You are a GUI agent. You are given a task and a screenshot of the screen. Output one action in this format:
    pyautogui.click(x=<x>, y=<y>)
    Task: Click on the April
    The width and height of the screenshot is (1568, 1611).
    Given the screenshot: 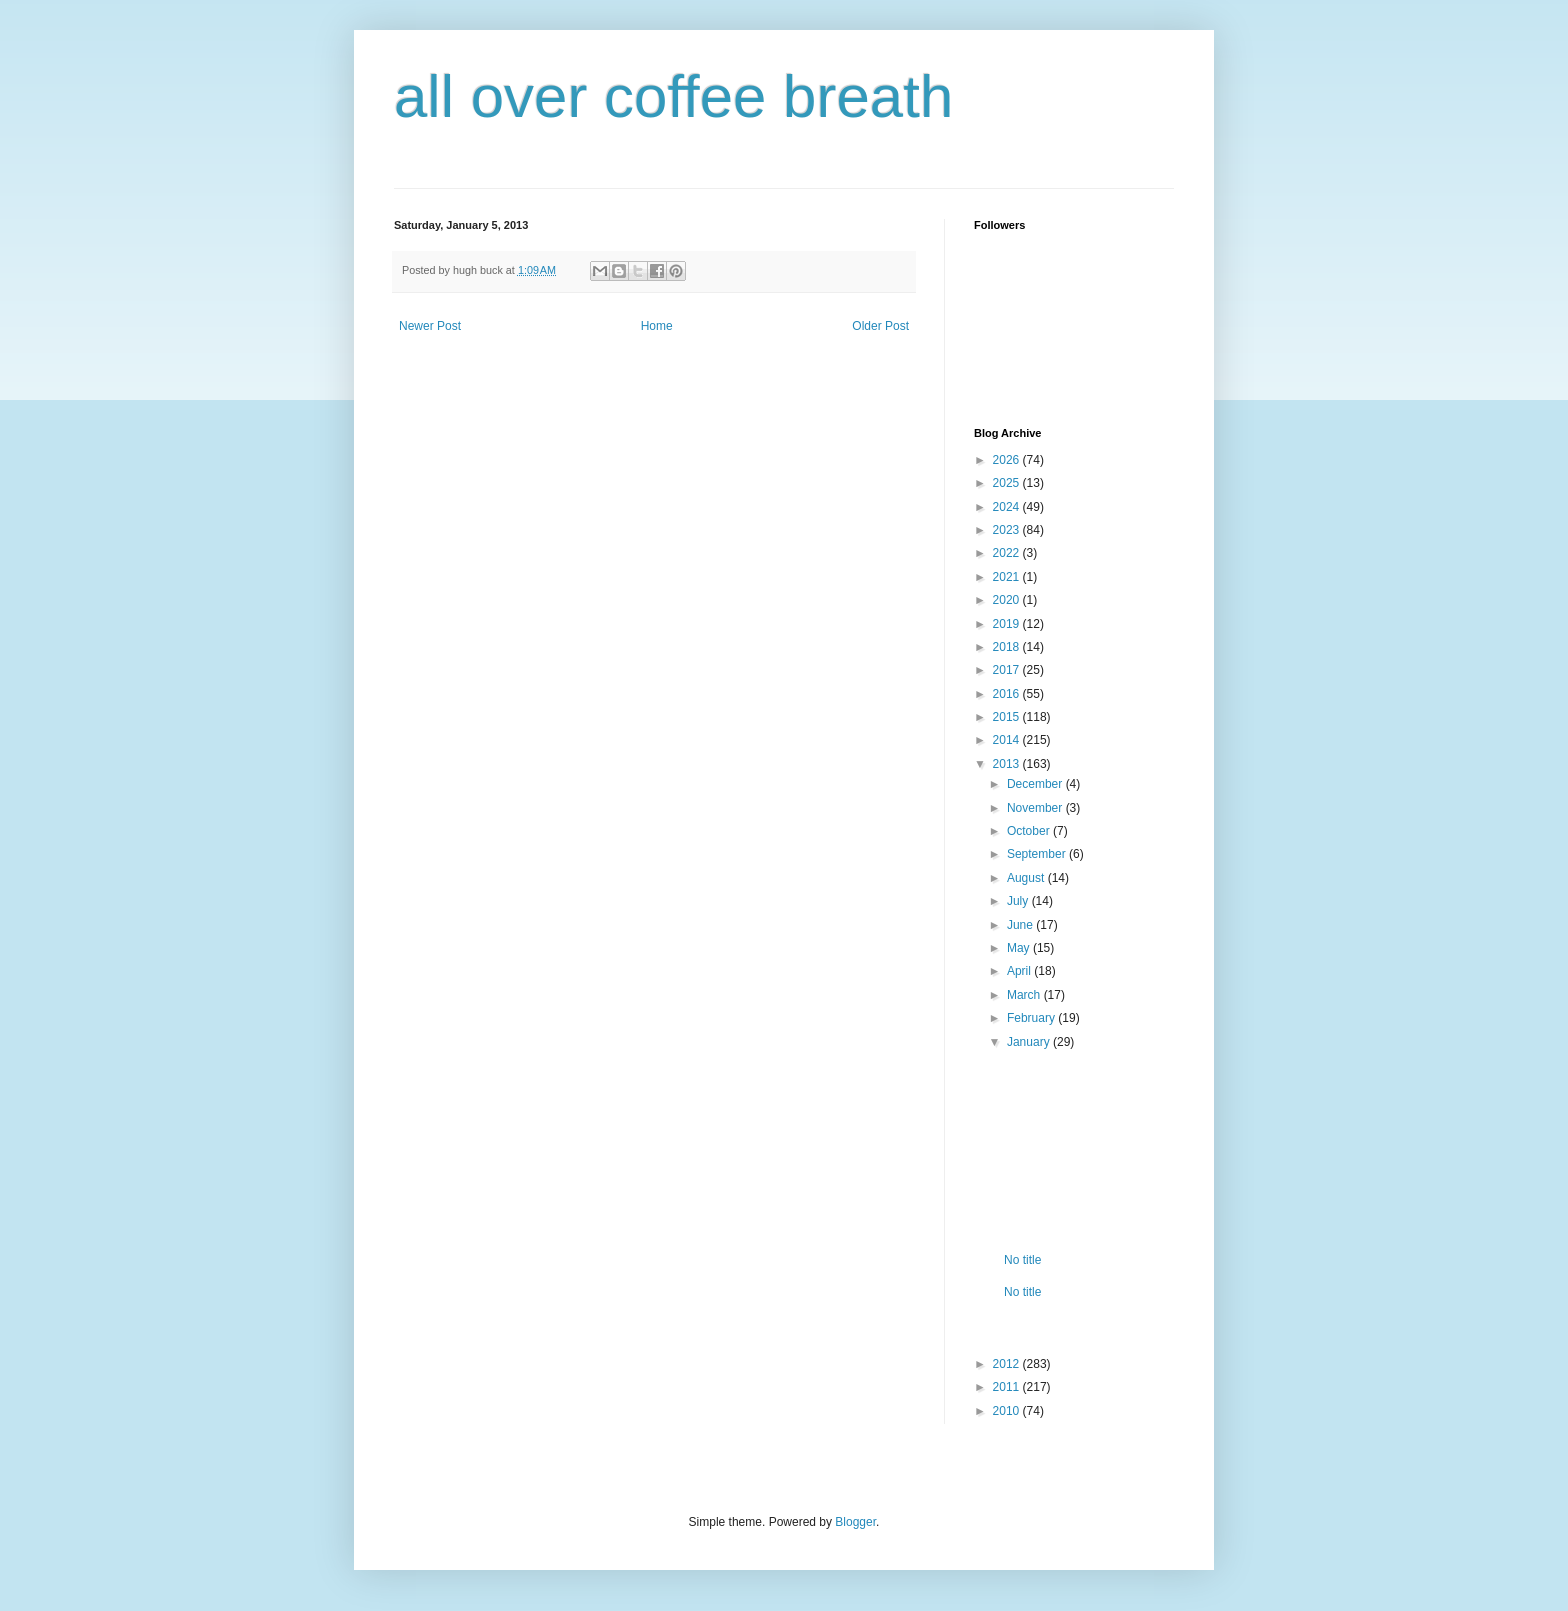 What is the action you would take?
    pyautogui.click(x=1020, y=971)
    